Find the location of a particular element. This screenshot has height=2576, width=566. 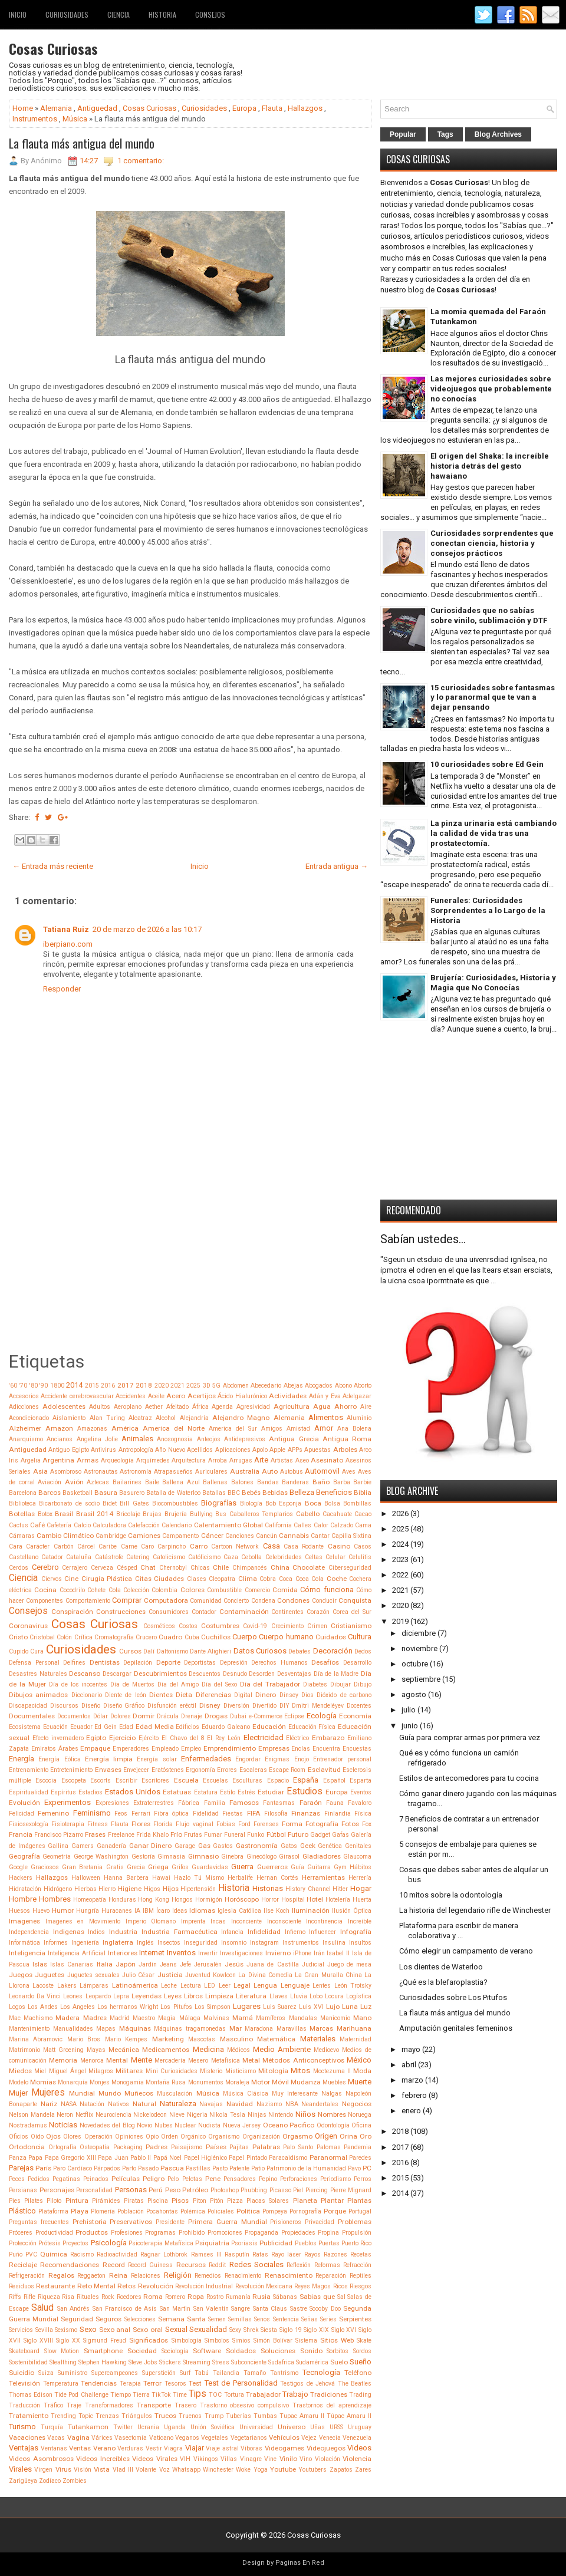

San Francisco de Asís is located at coordinates (125, 2309).